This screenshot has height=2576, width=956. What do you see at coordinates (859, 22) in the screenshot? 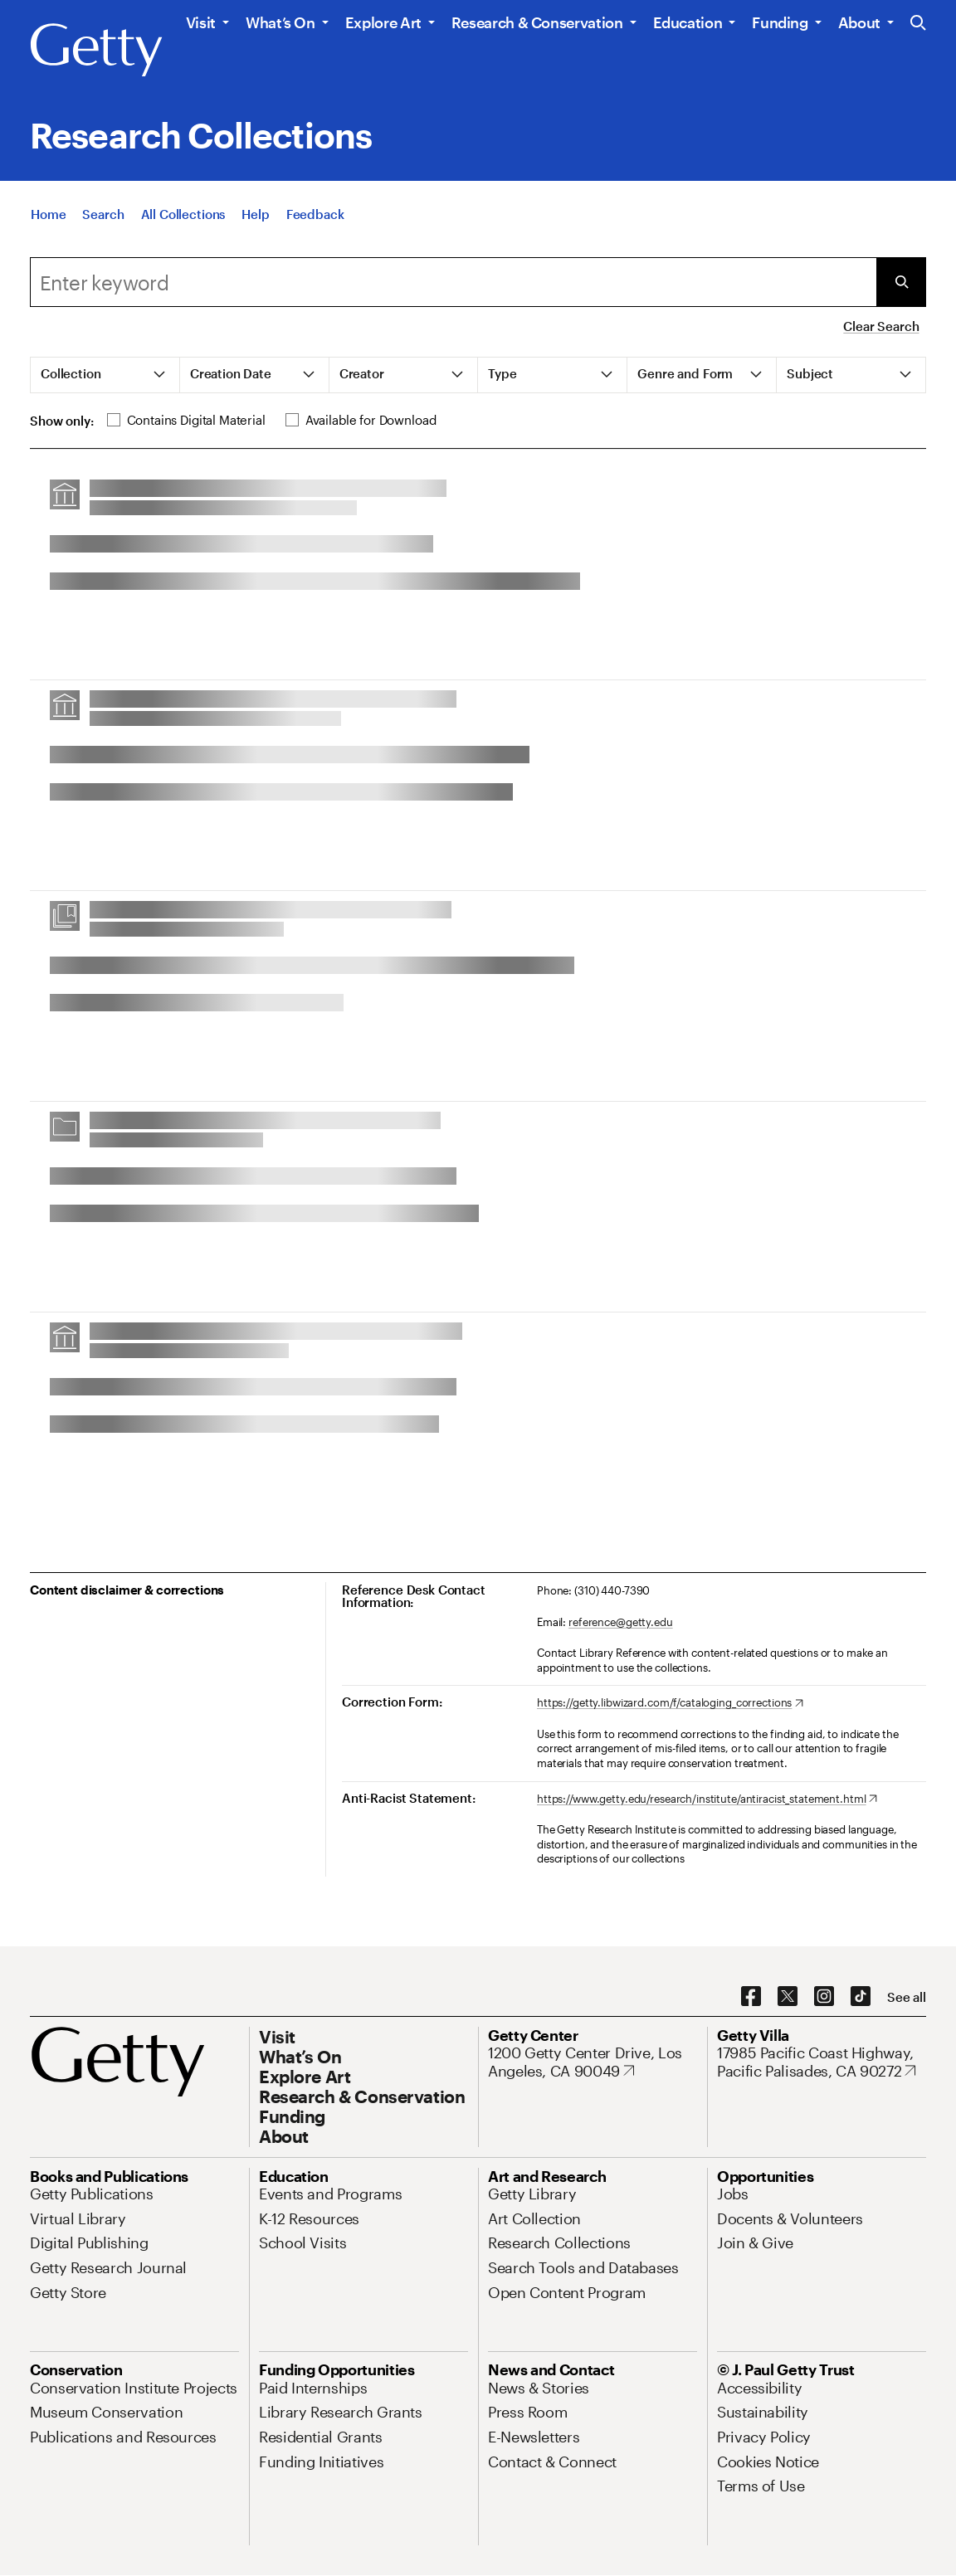
I see `About` at bounding box center [859, 22].